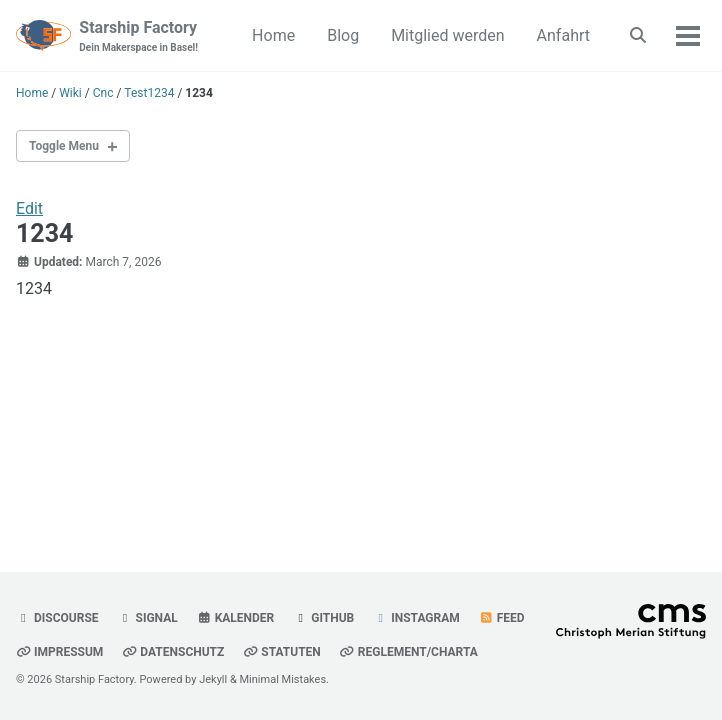 This screenshot has width=722, height=720. I want to click on Reglement/Charta, so click(409, 652).